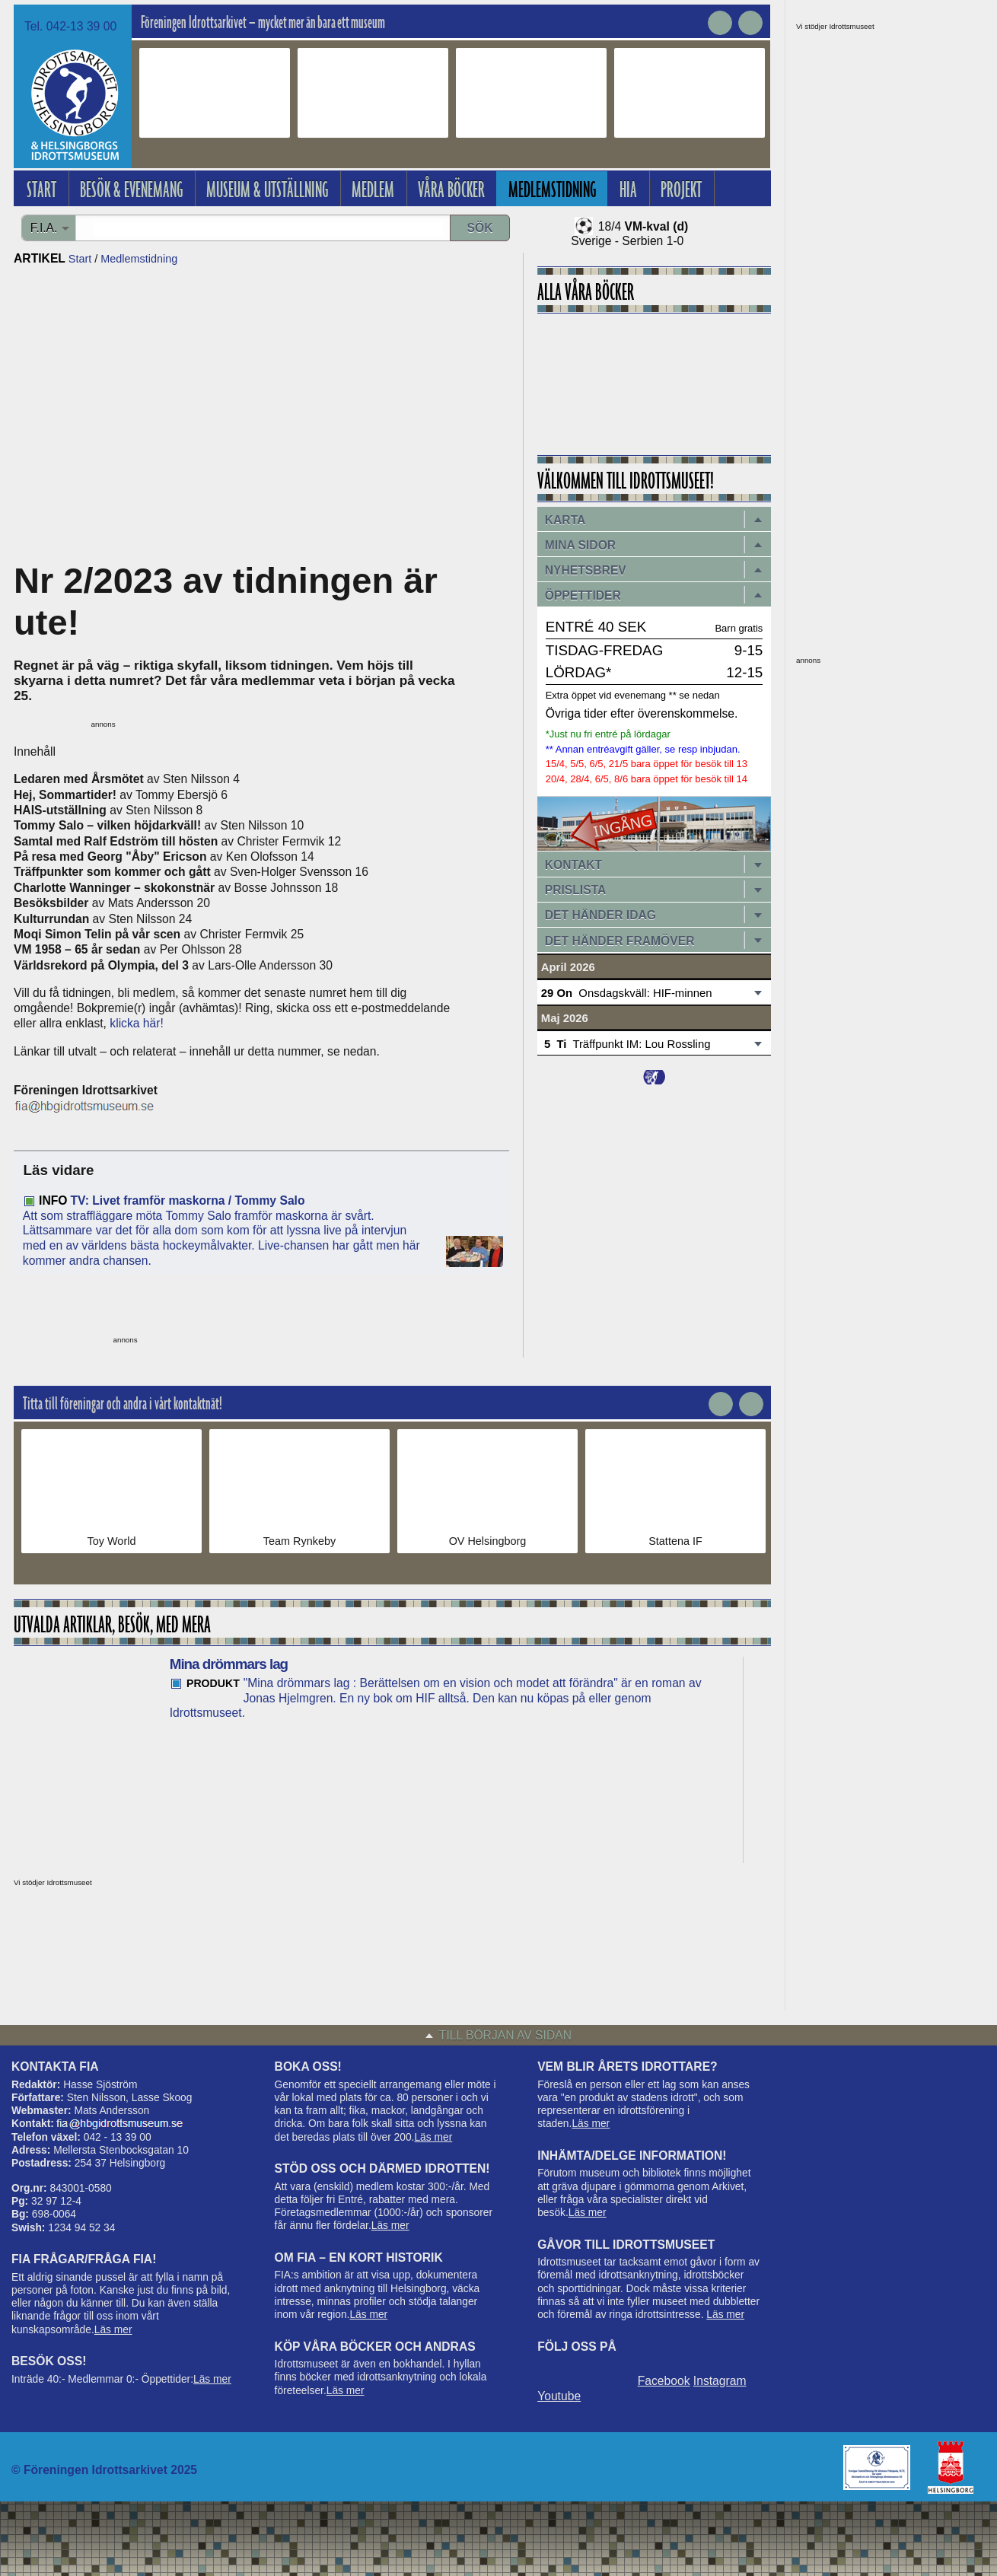  I want to click on Tel. 042-13 39 00, so click(70, 26).